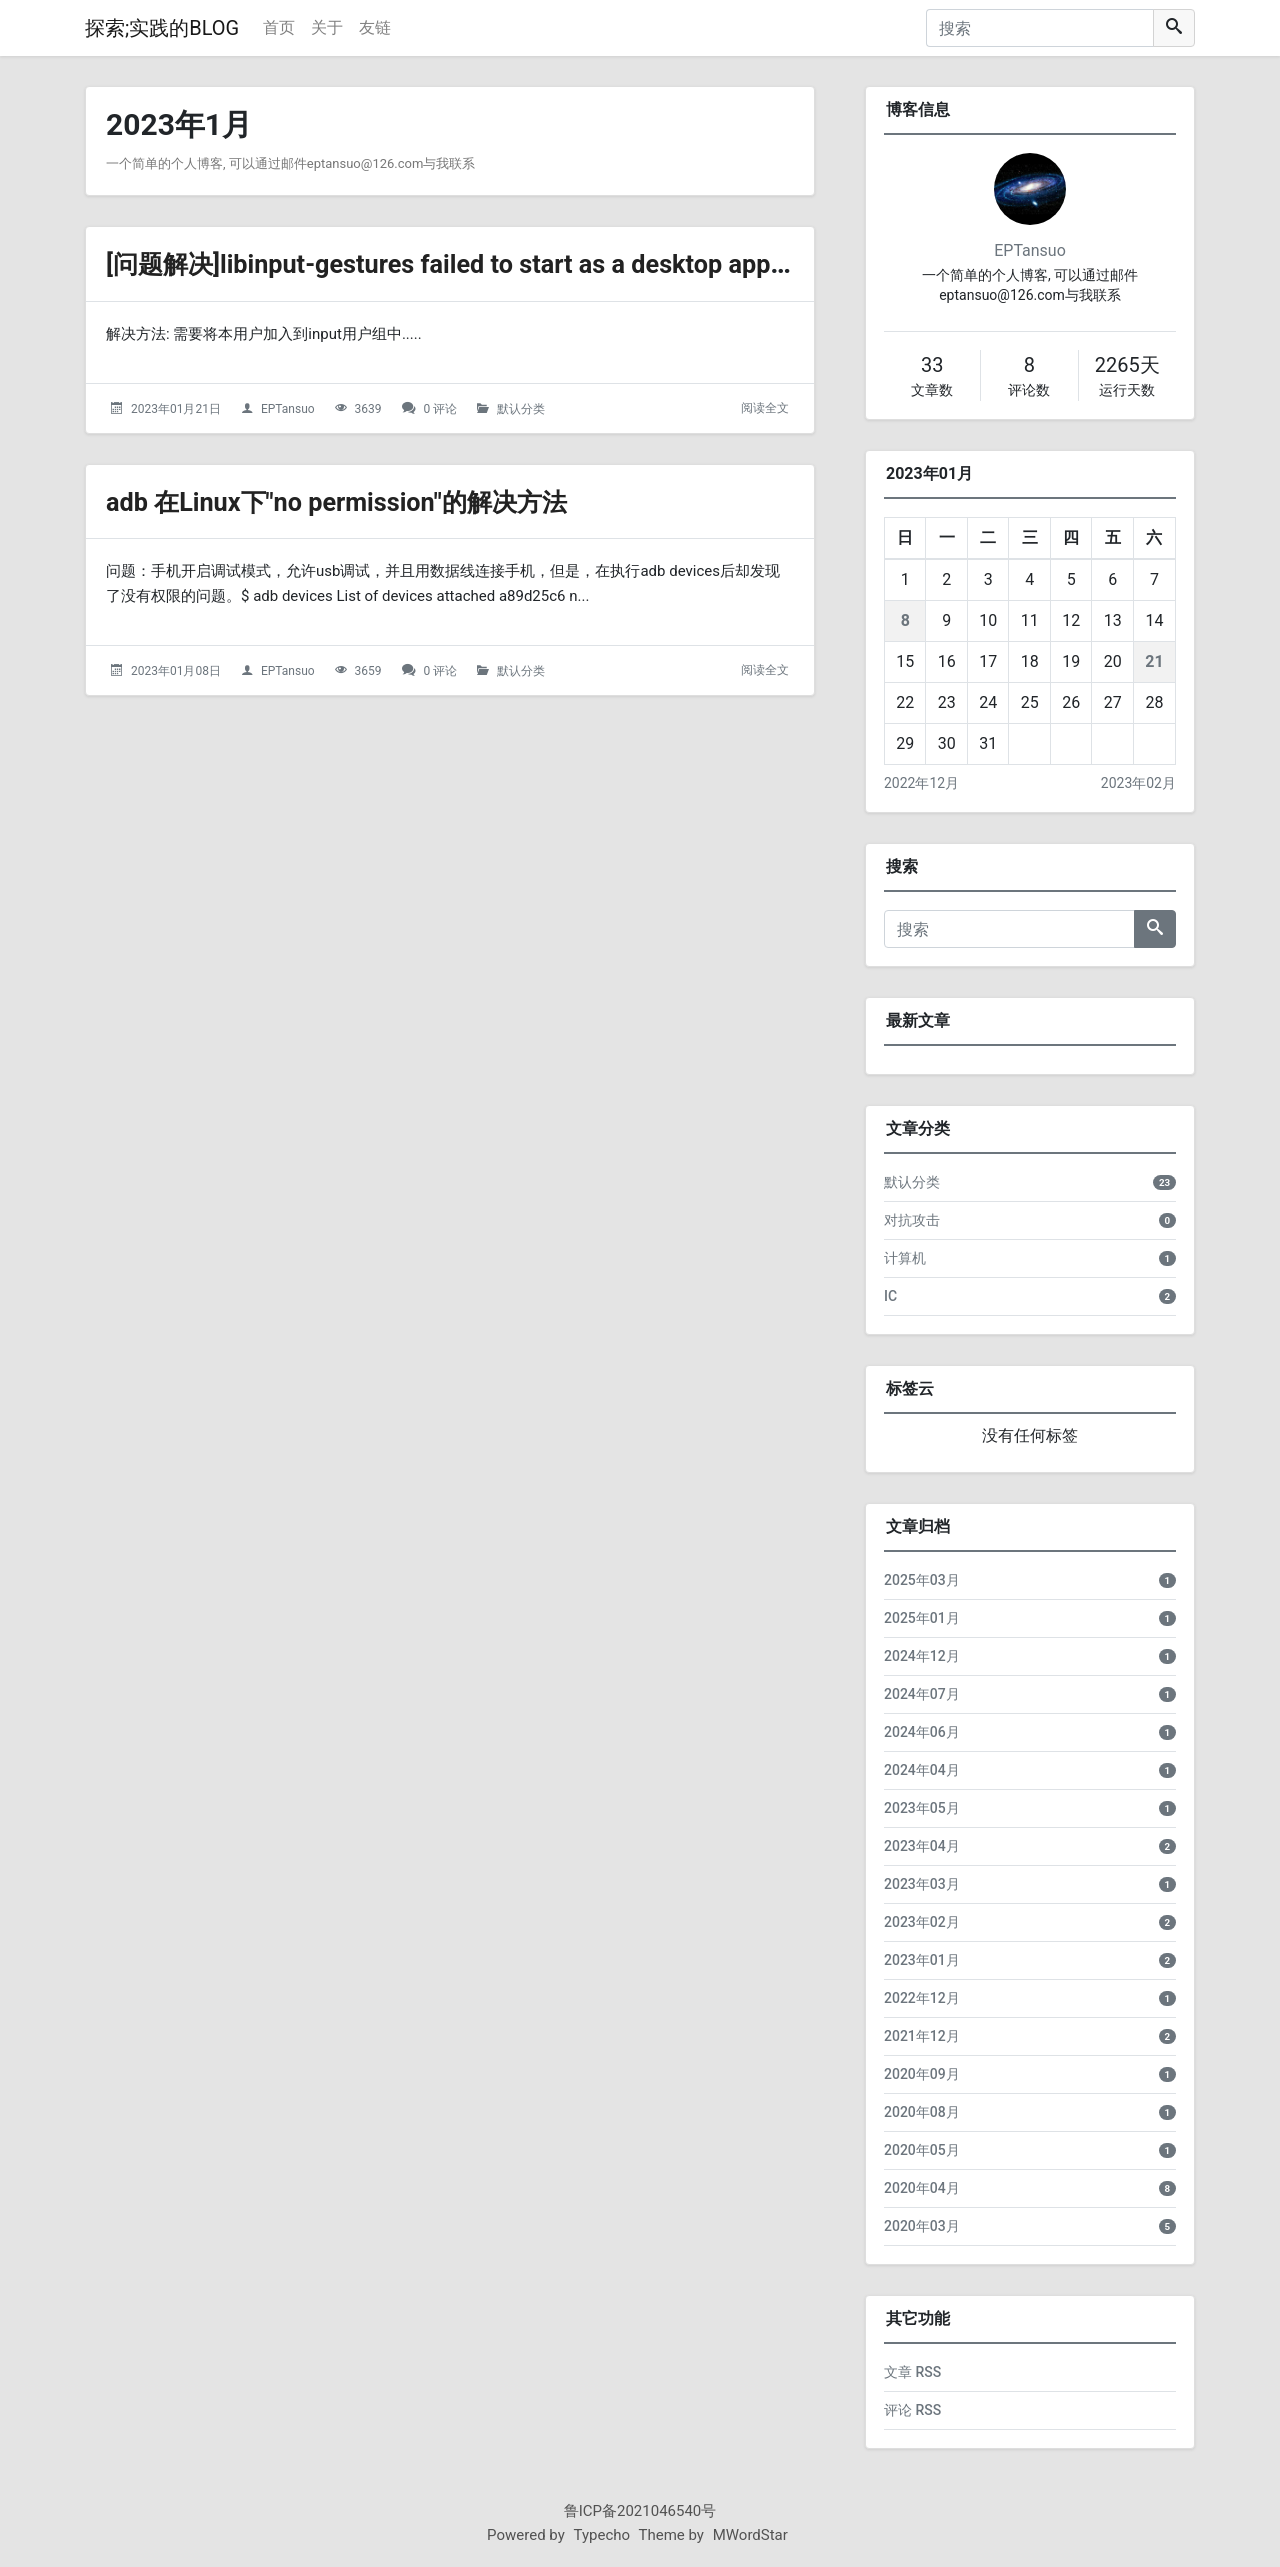  I want to click on 文章 RSS, so click(912, 2372).